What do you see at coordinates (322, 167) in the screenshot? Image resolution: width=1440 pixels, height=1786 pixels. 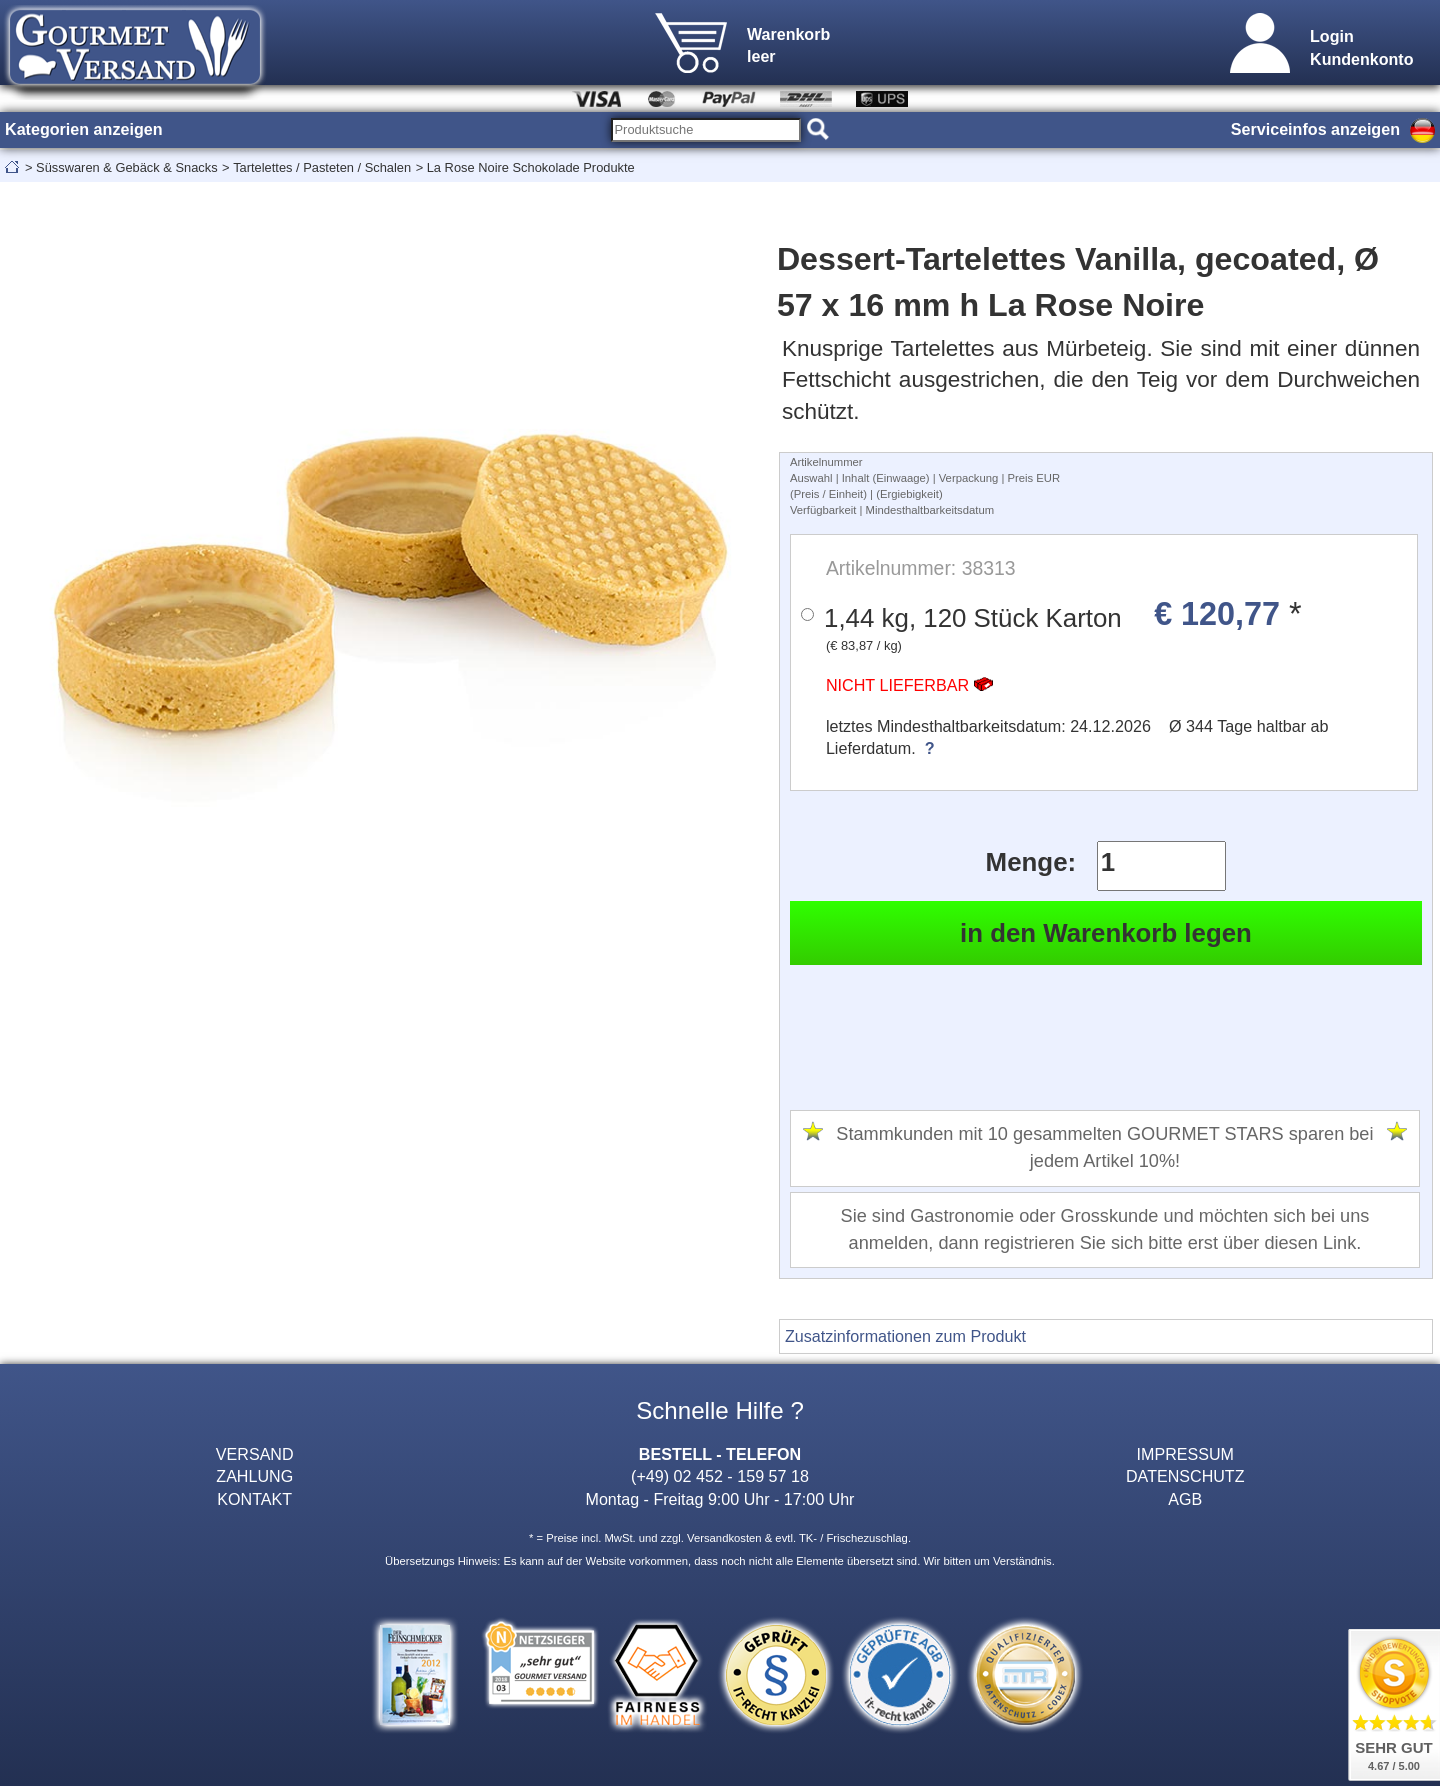 I see `Tartelettes / Pasteten / Schalen` at bounding box center [322, 167].